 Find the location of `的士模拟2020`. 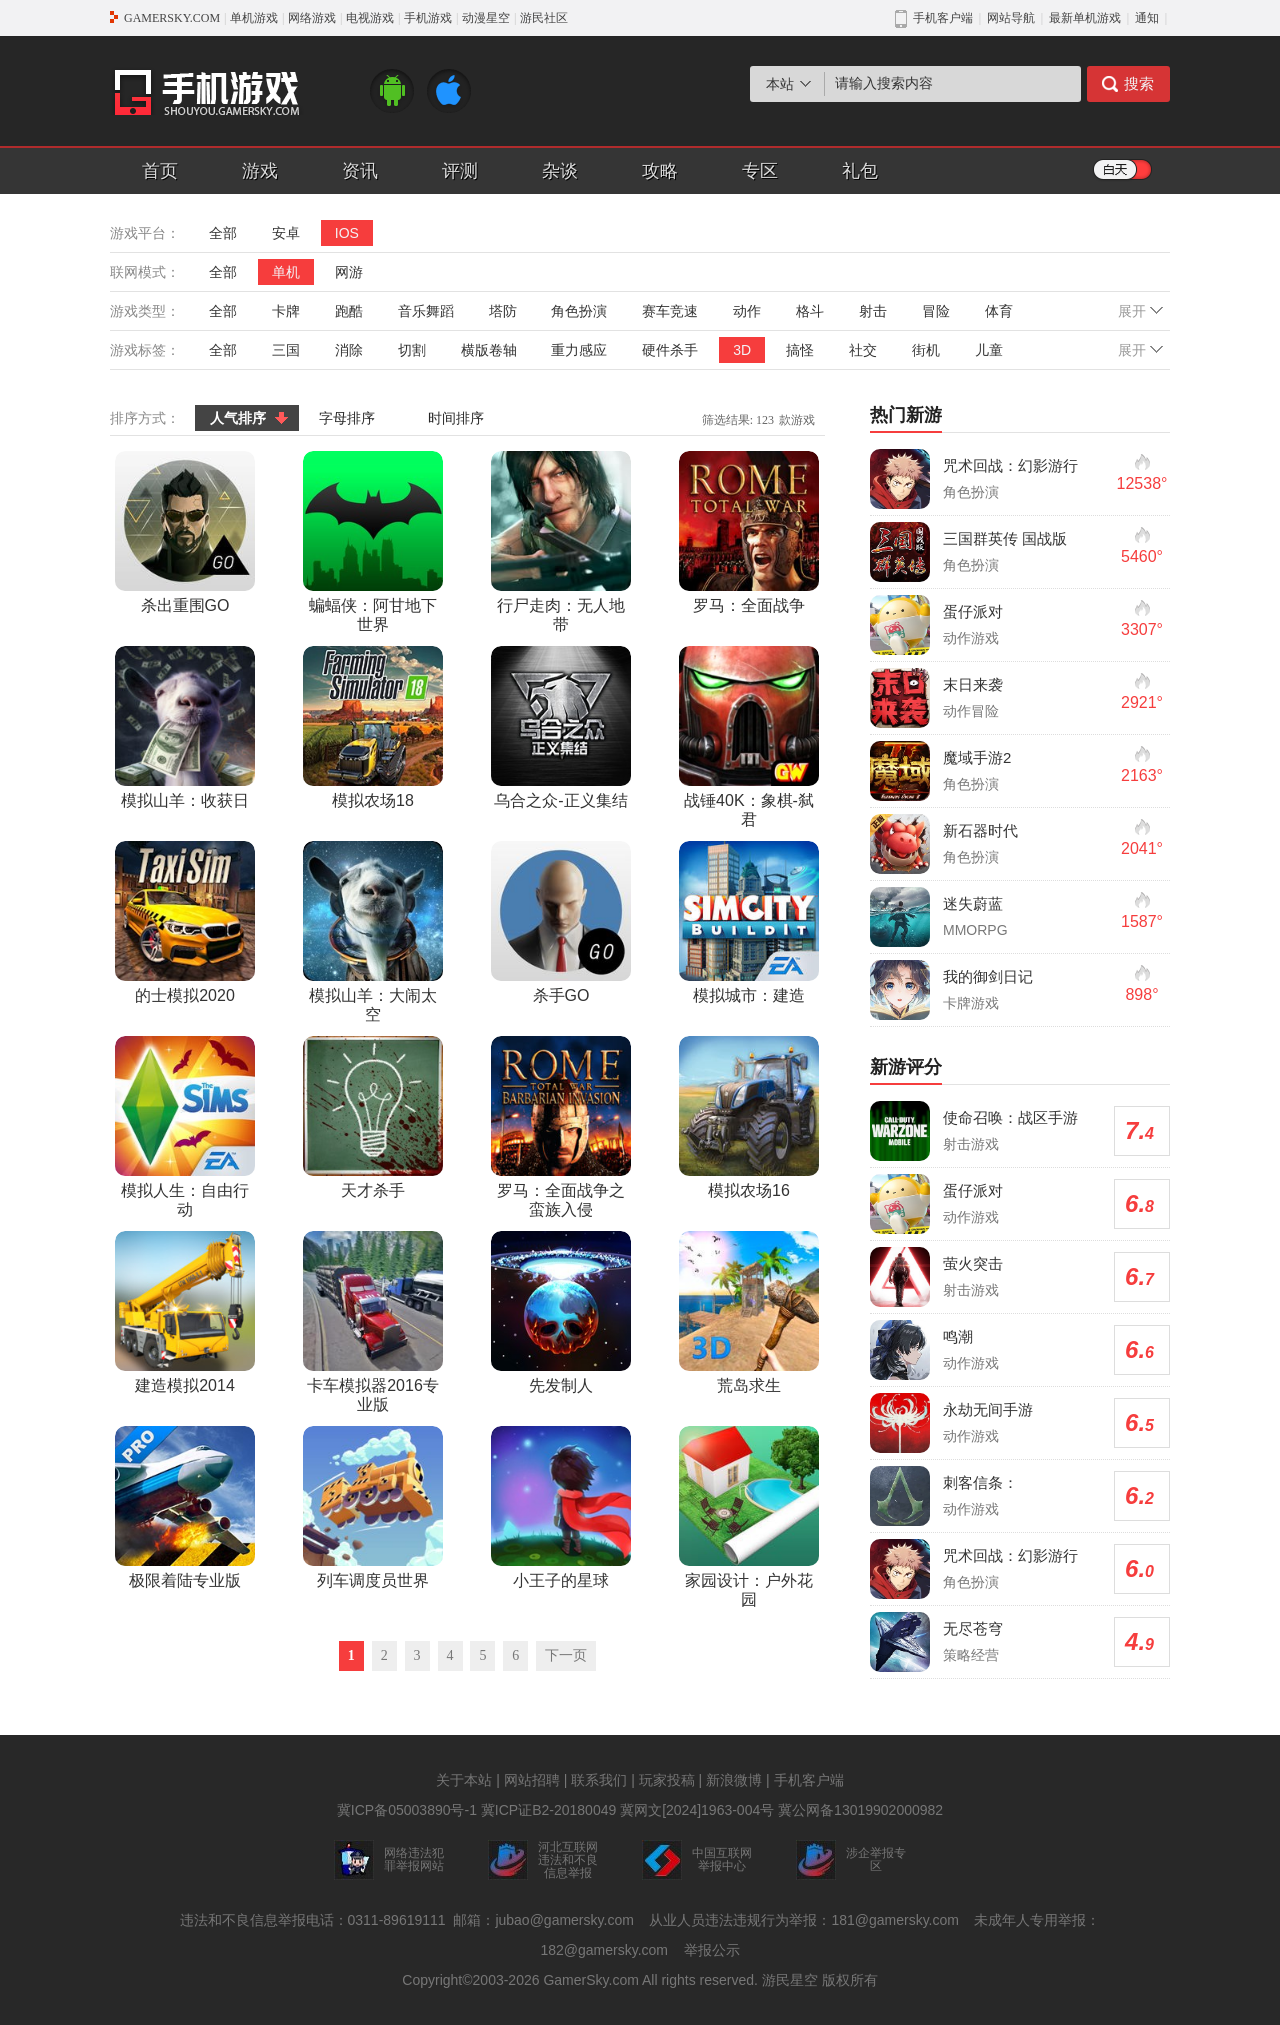

的士模拟2020 is located at coordinates (185, 922).